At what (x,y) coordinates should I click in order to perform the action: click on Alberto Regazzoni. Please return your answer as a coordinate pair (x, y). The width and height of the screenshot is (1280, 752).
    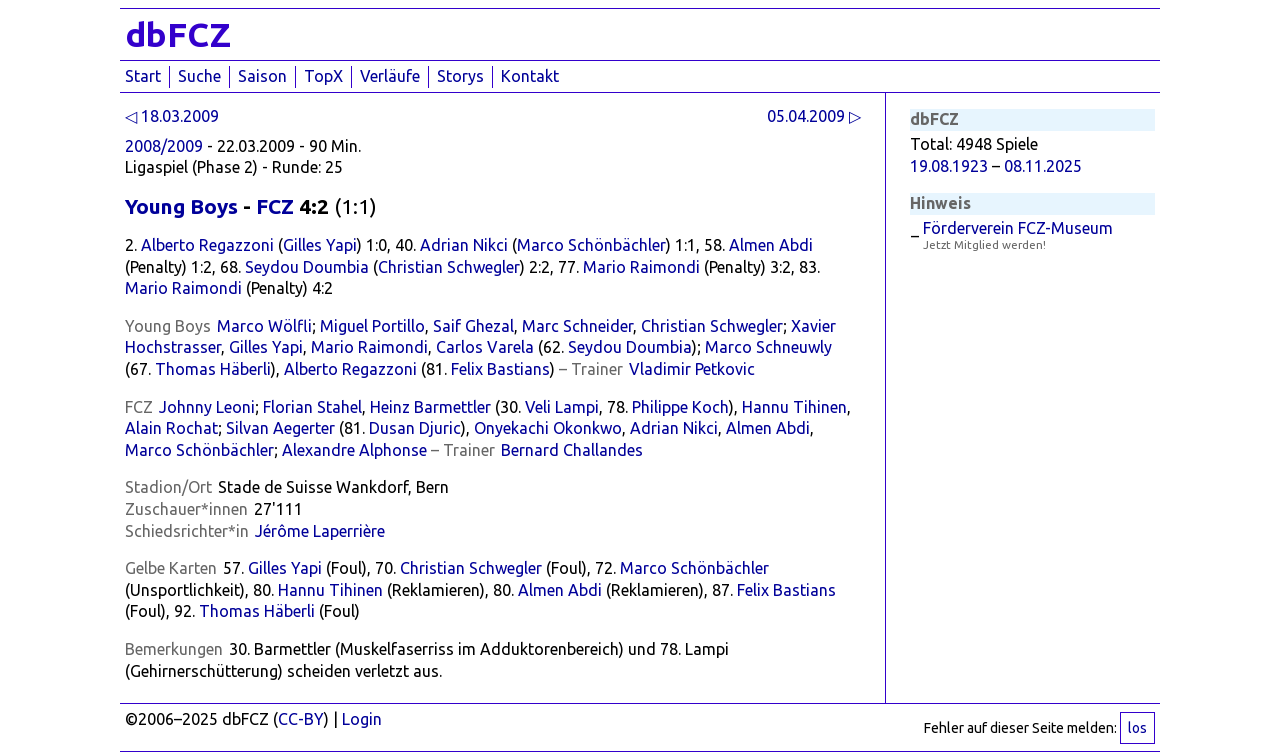
    Looking at the image, I should click on (207, 245).